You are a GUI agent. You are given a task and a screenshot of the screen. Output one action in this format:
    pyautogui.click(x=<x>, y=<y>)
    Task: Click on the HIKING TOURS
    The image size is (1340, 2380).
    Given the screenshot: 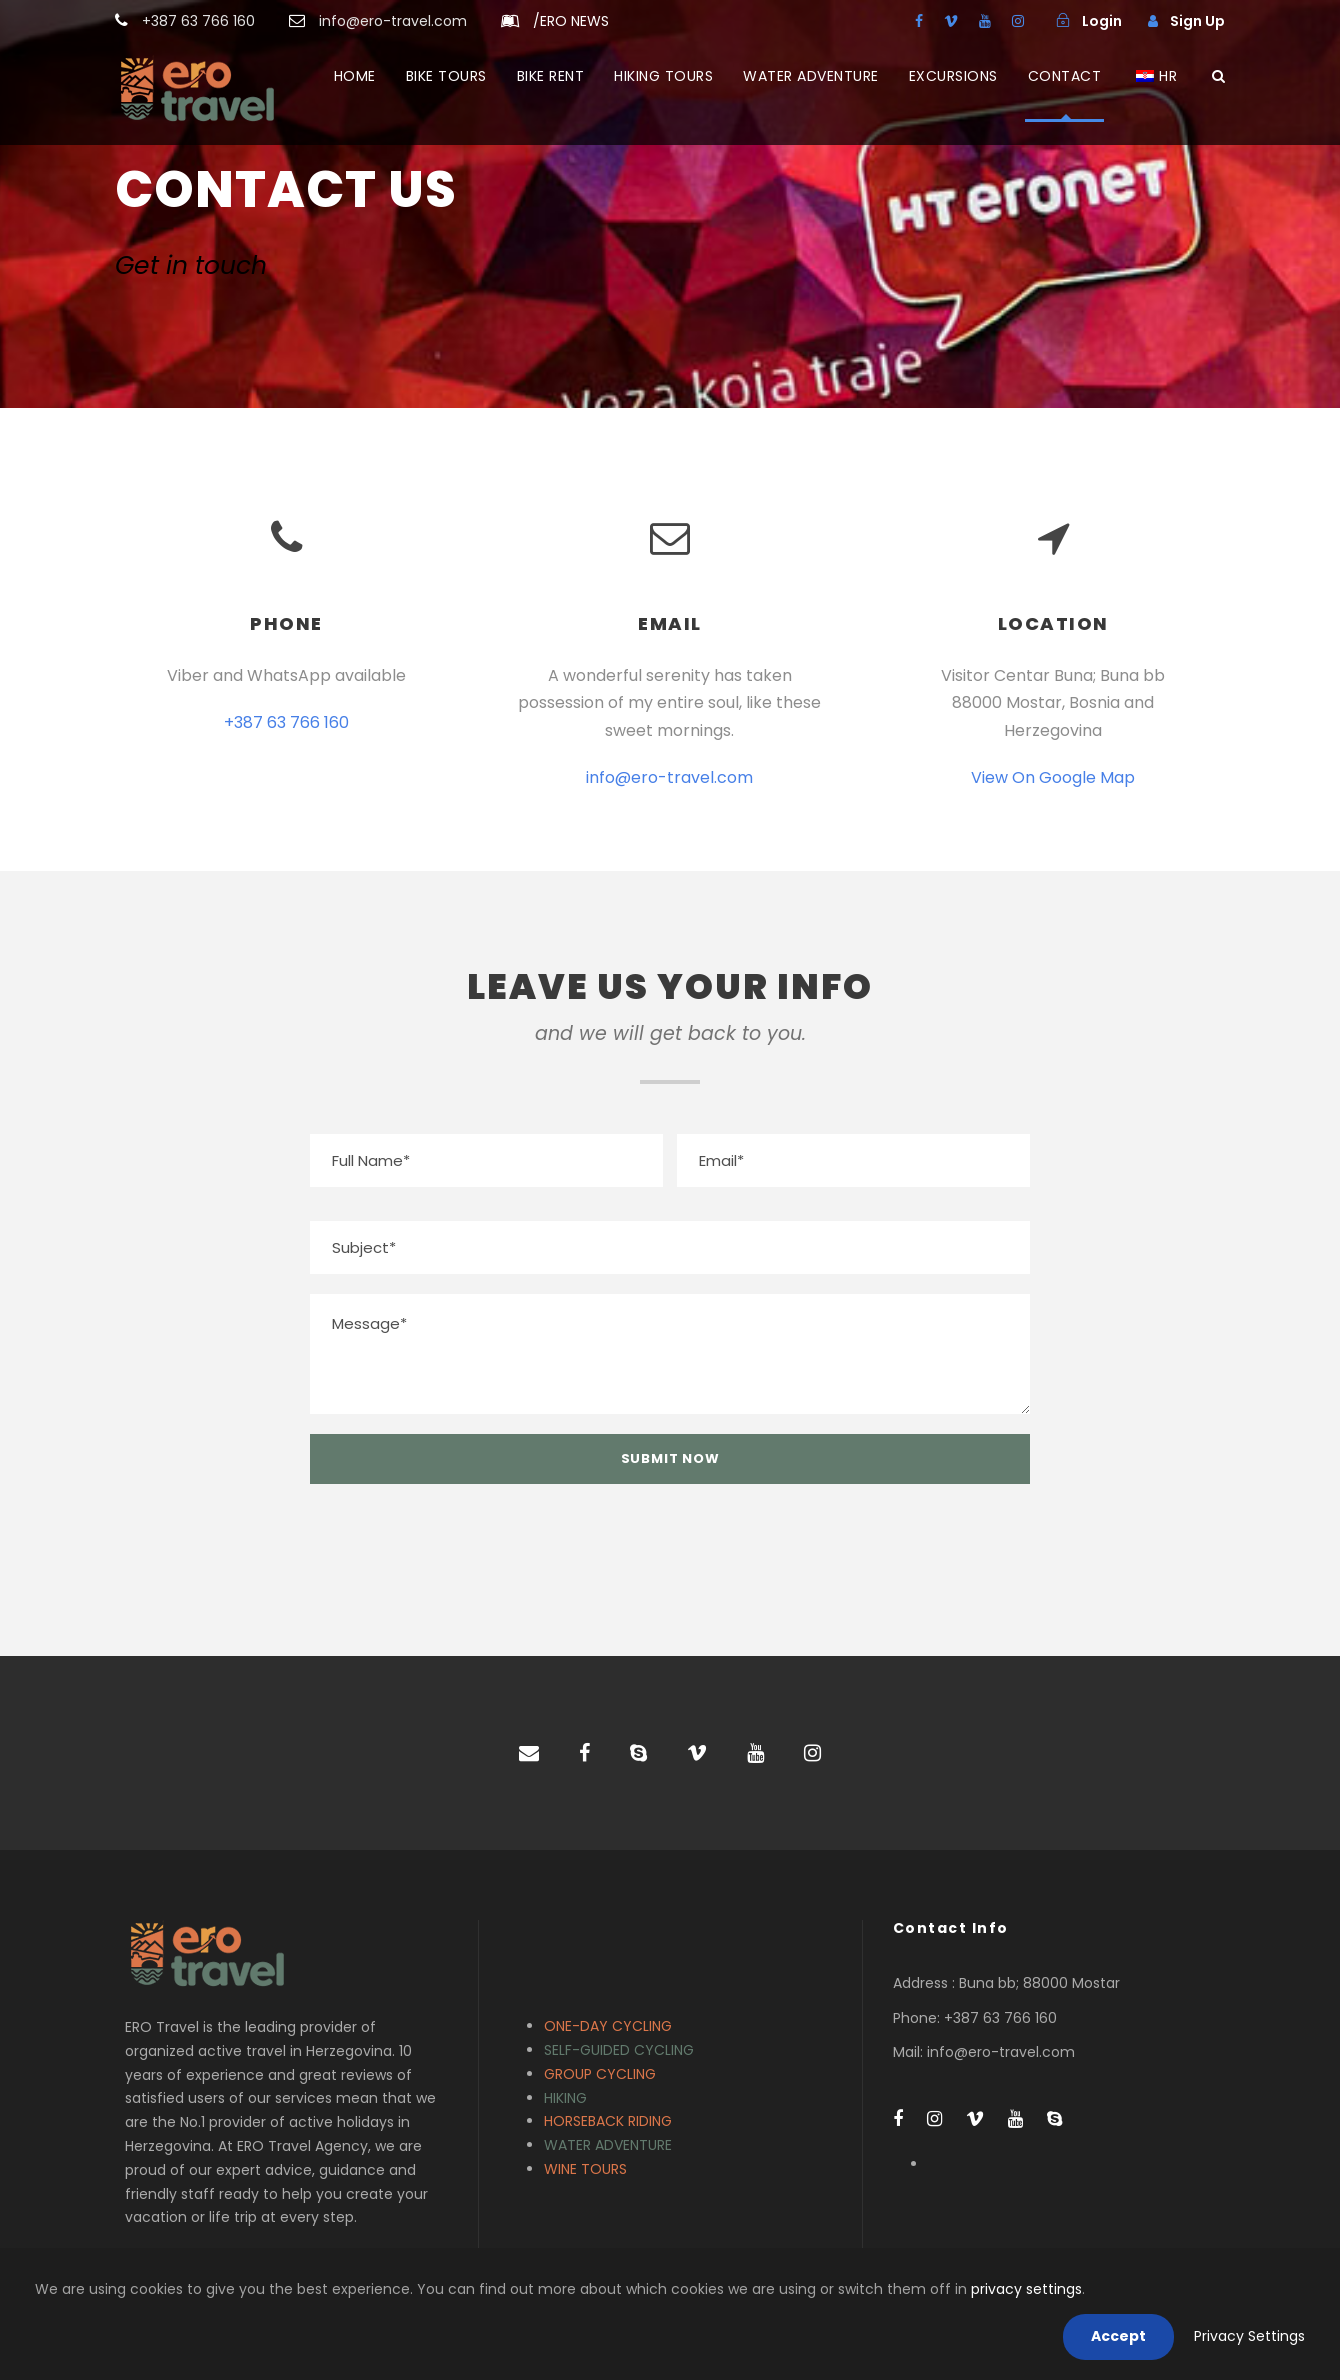 What is the action you would take?
    pyautogui.click(x=663, y=76)
    